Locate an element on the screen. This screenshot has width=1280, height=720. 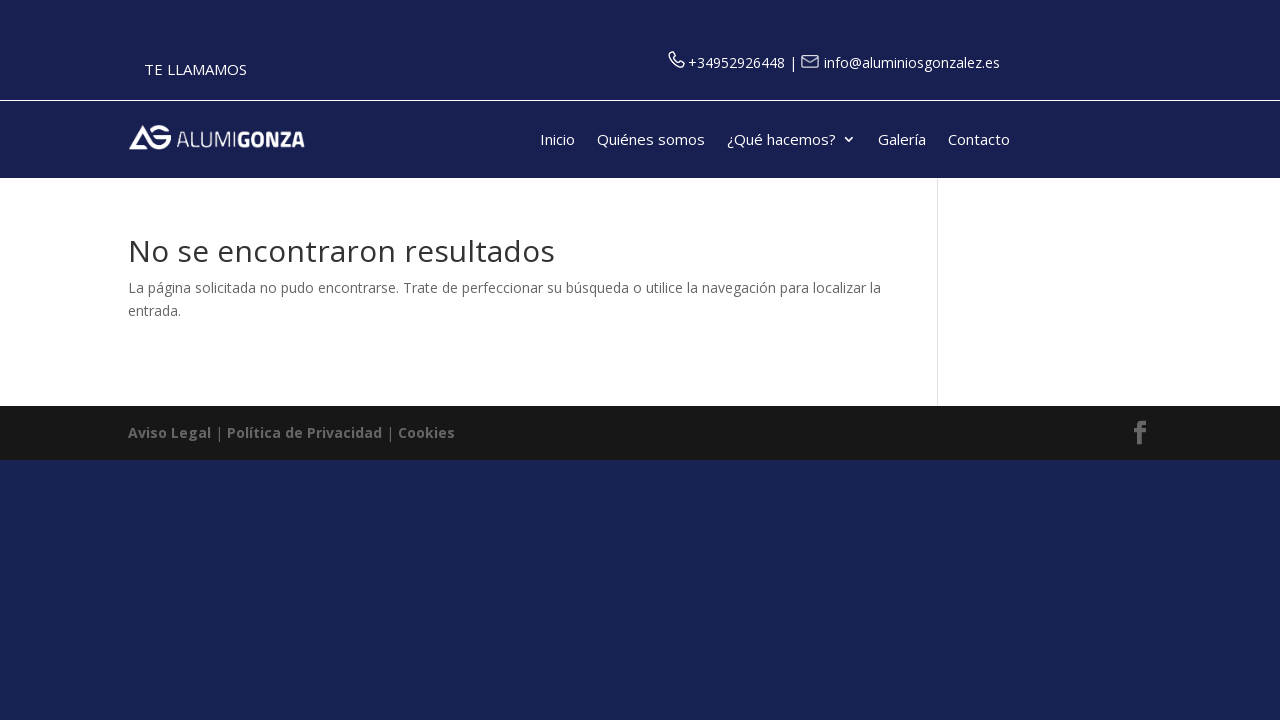
Galería is located at coordinates (902, 140).